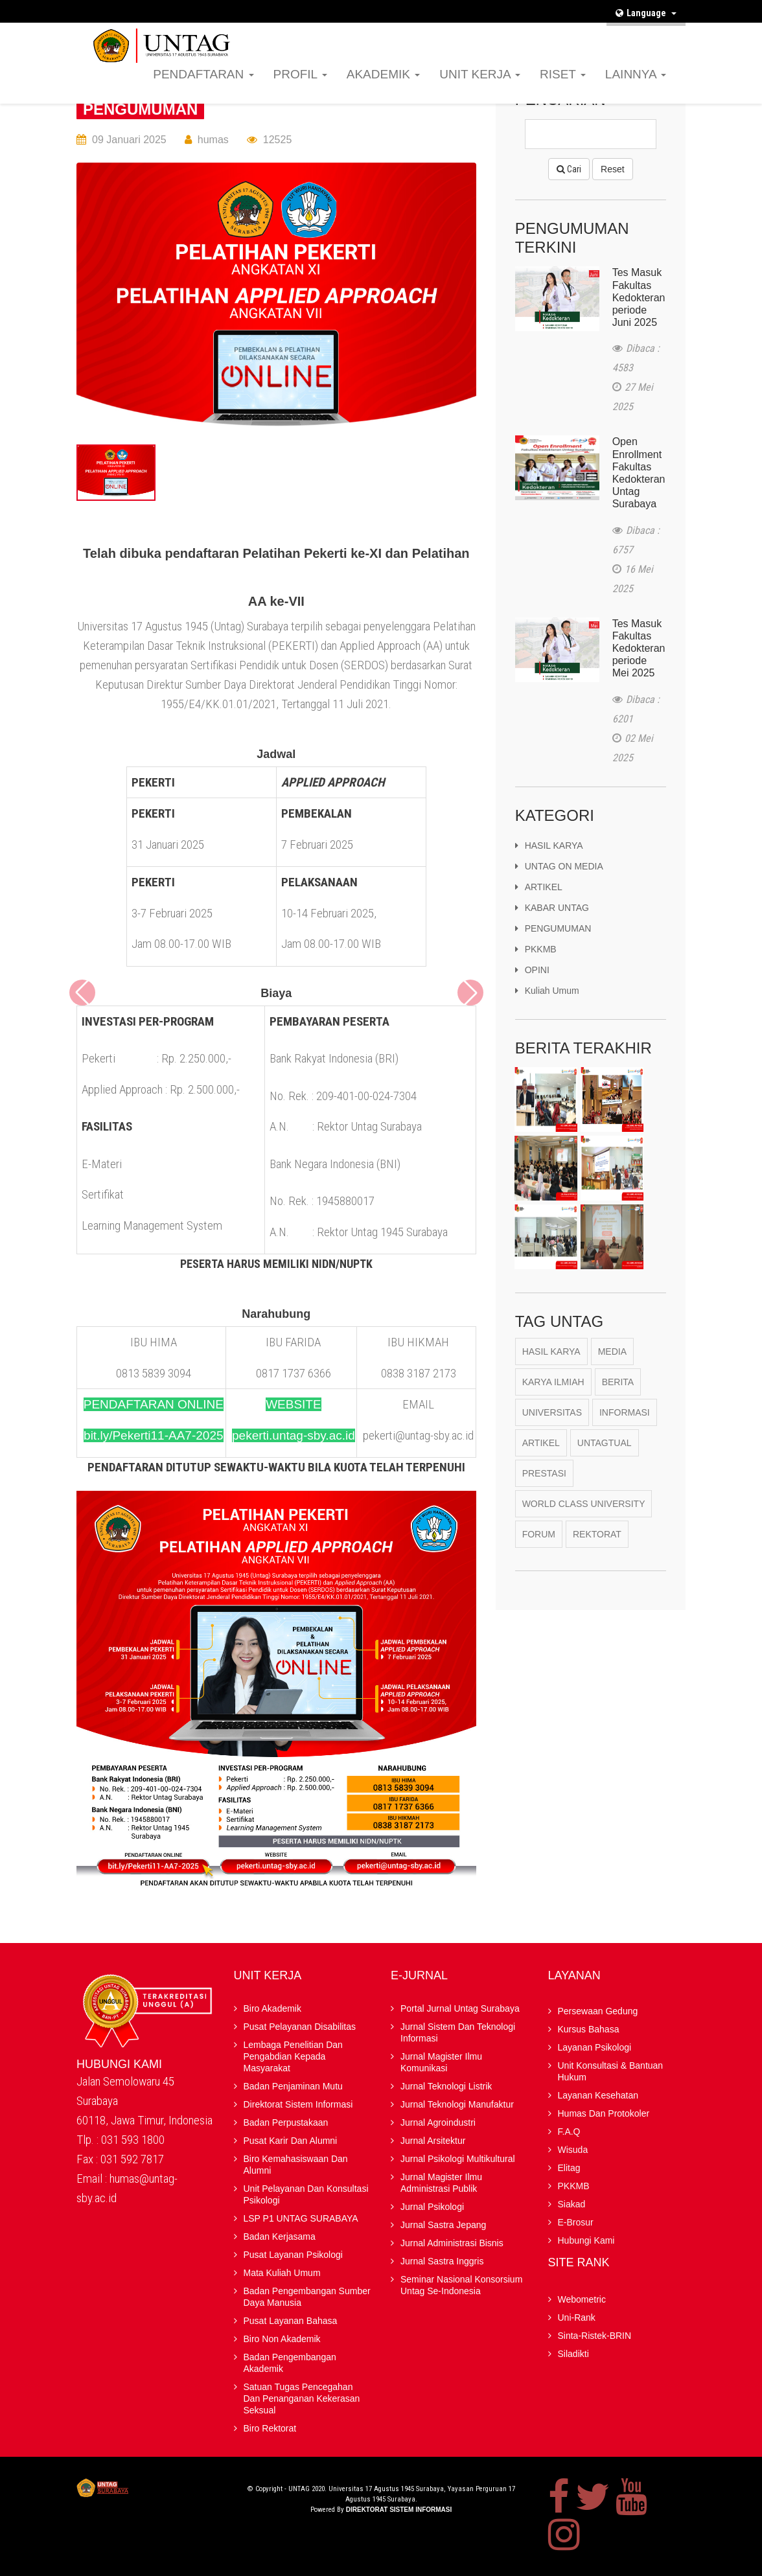  I want to click on Elitag, so click(427, 36).